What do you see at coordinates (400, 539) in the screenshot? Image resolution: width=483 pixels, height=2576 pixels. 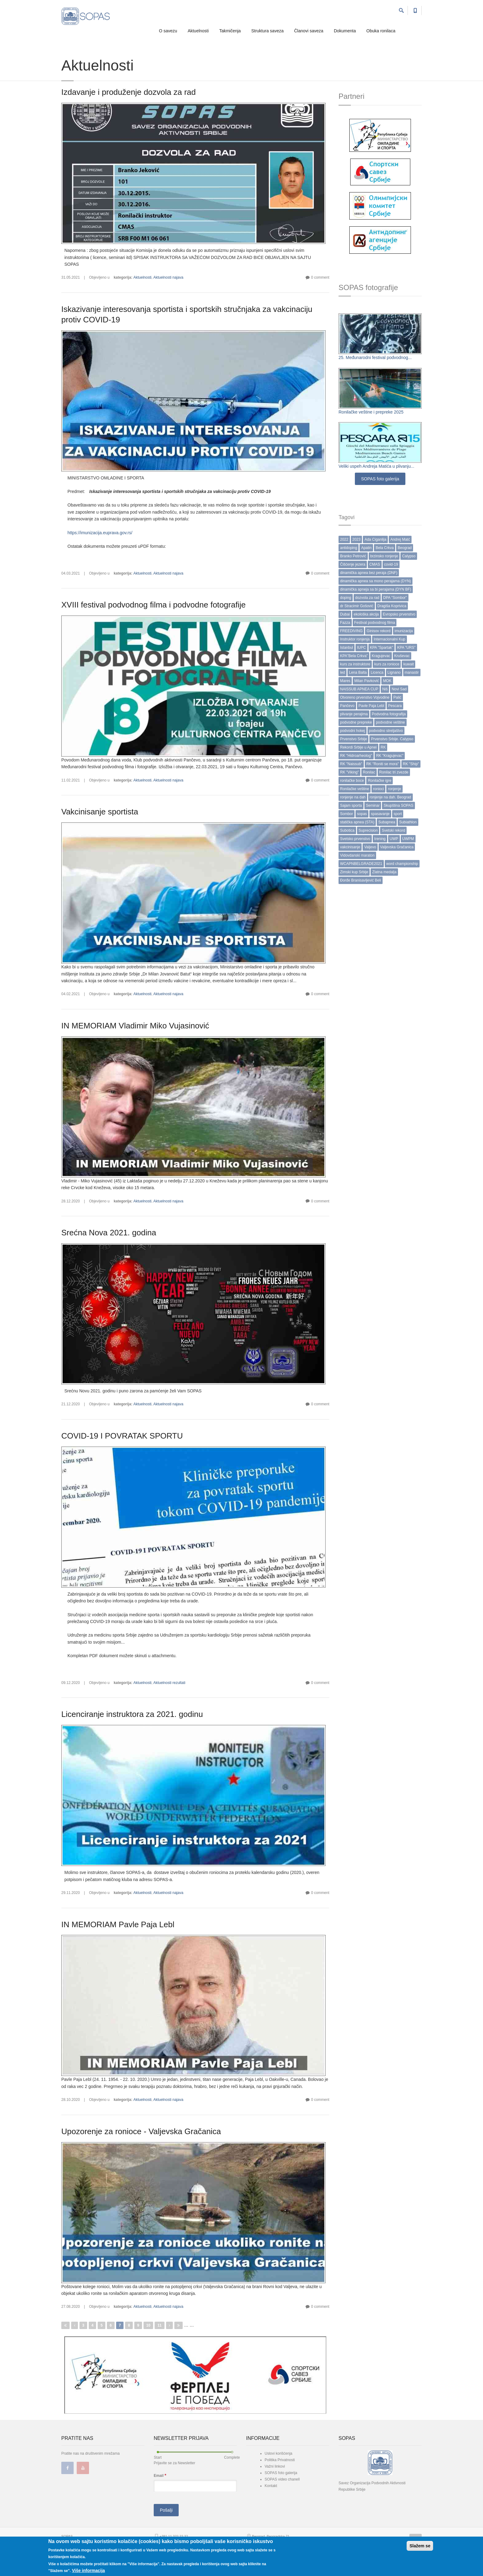 I see `Andrej Matć` at bounding box center [400, 539].